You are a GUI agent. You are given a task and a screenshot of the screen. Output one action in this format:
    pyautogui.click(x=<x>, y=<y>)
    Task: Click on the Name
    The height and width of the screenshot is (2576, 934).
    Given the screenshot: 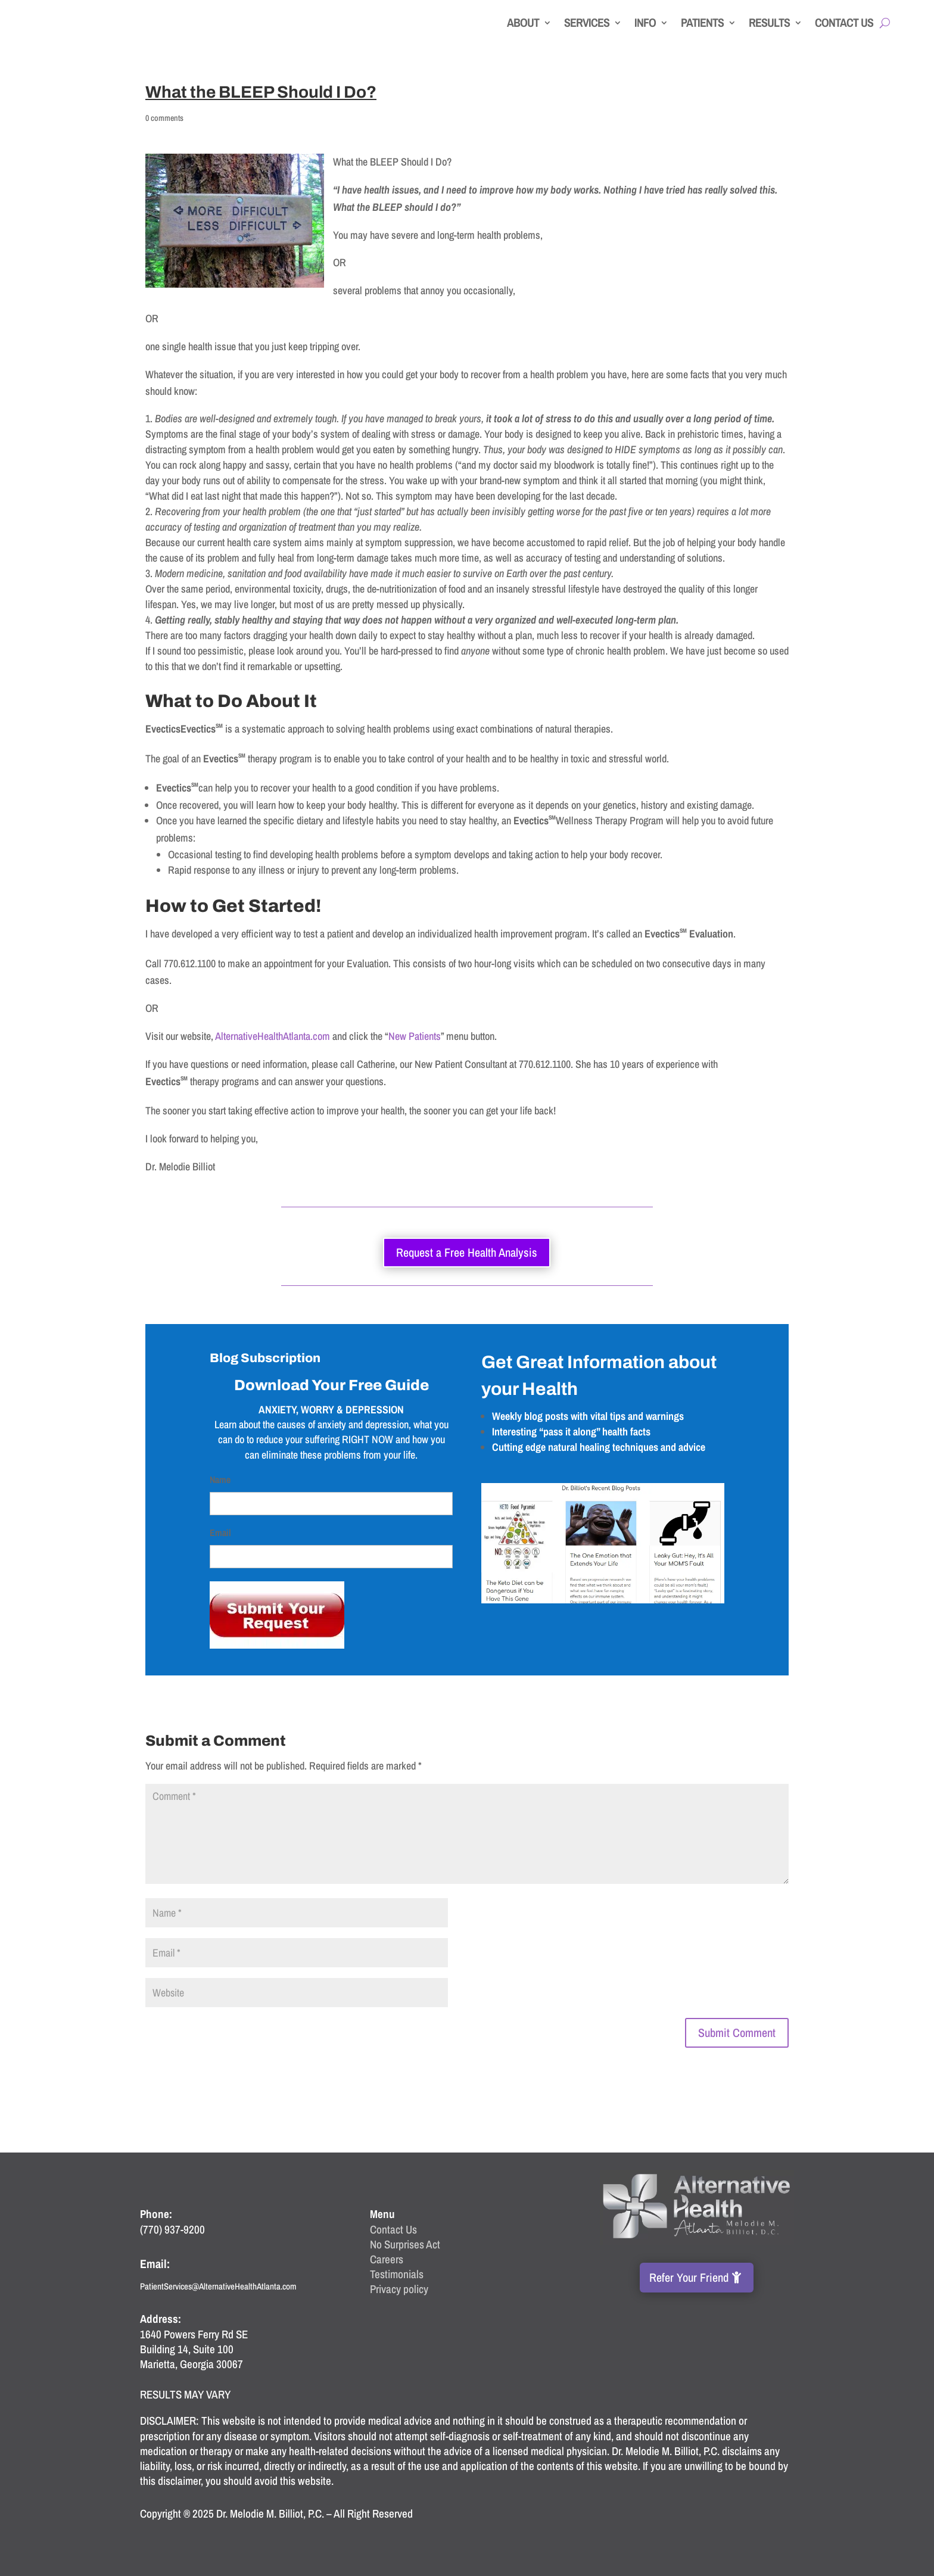 What is the action you would take?
    pyautogui.click(x=220, y=1479)
    